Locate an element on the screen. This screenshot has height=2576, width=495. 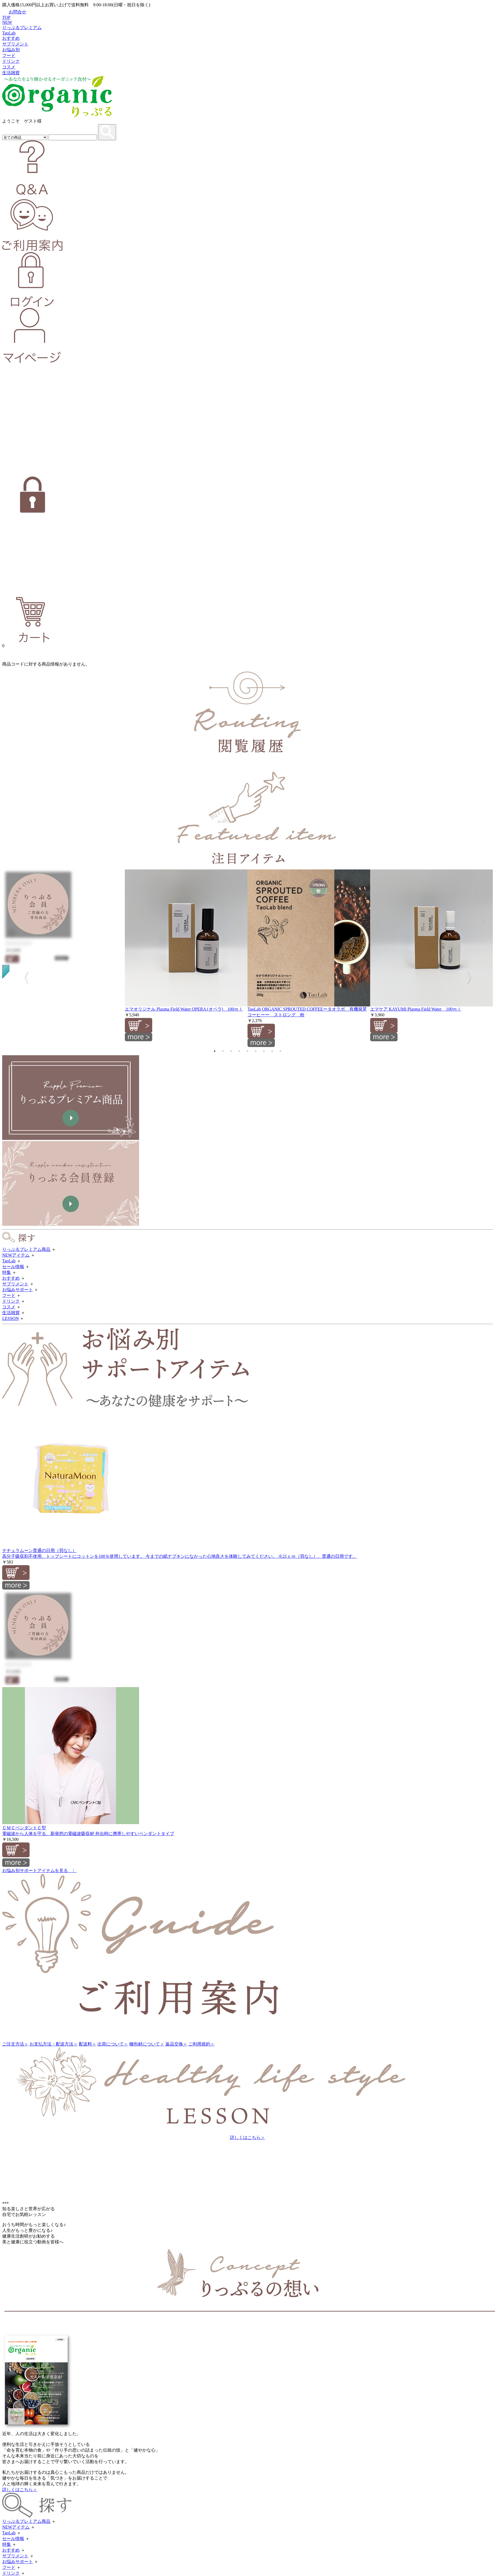
TOP is located at coordinates (6, 17).